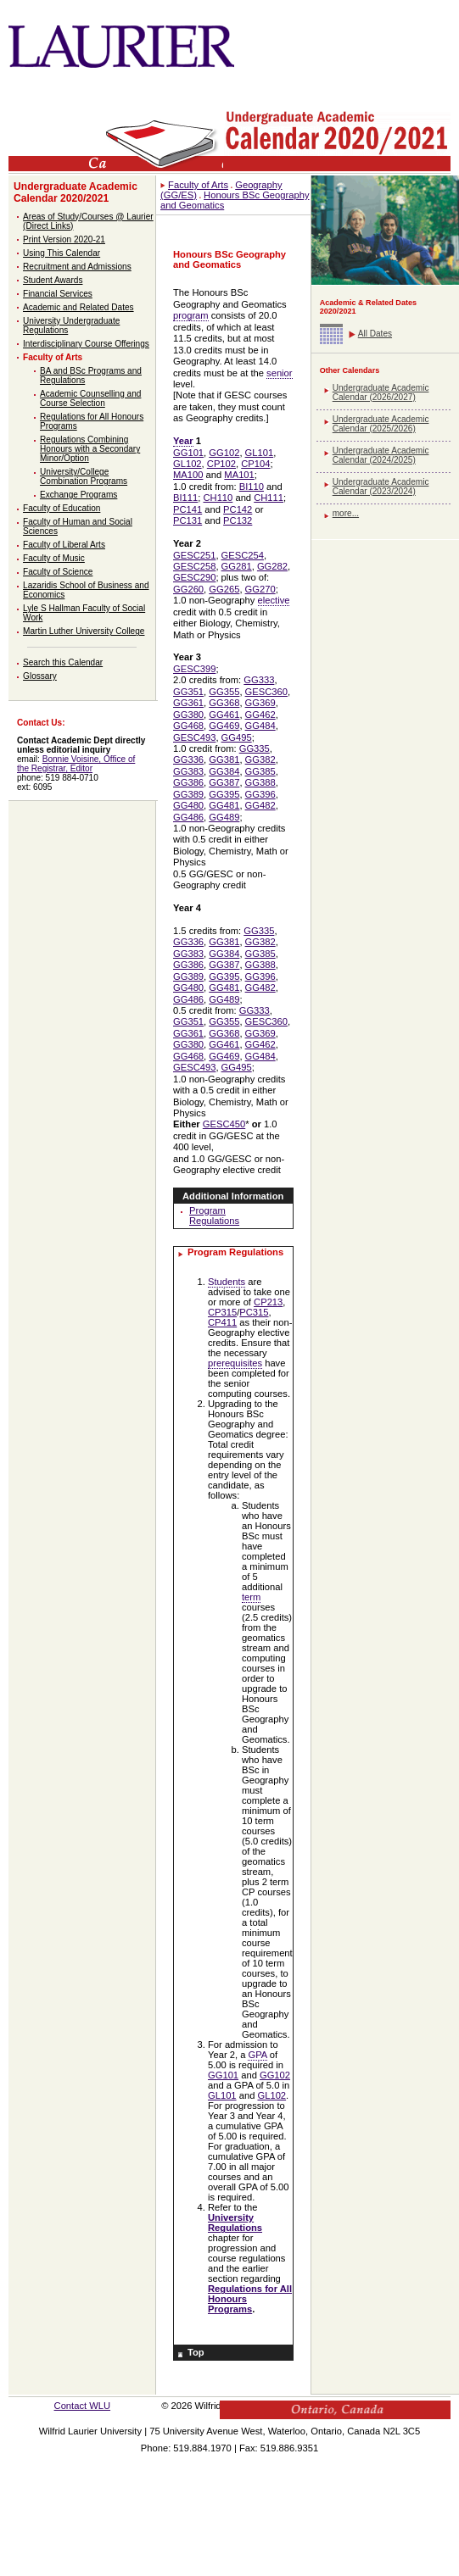 The image size is (459, 2576). I want to click on PC131, so click(187, 520).